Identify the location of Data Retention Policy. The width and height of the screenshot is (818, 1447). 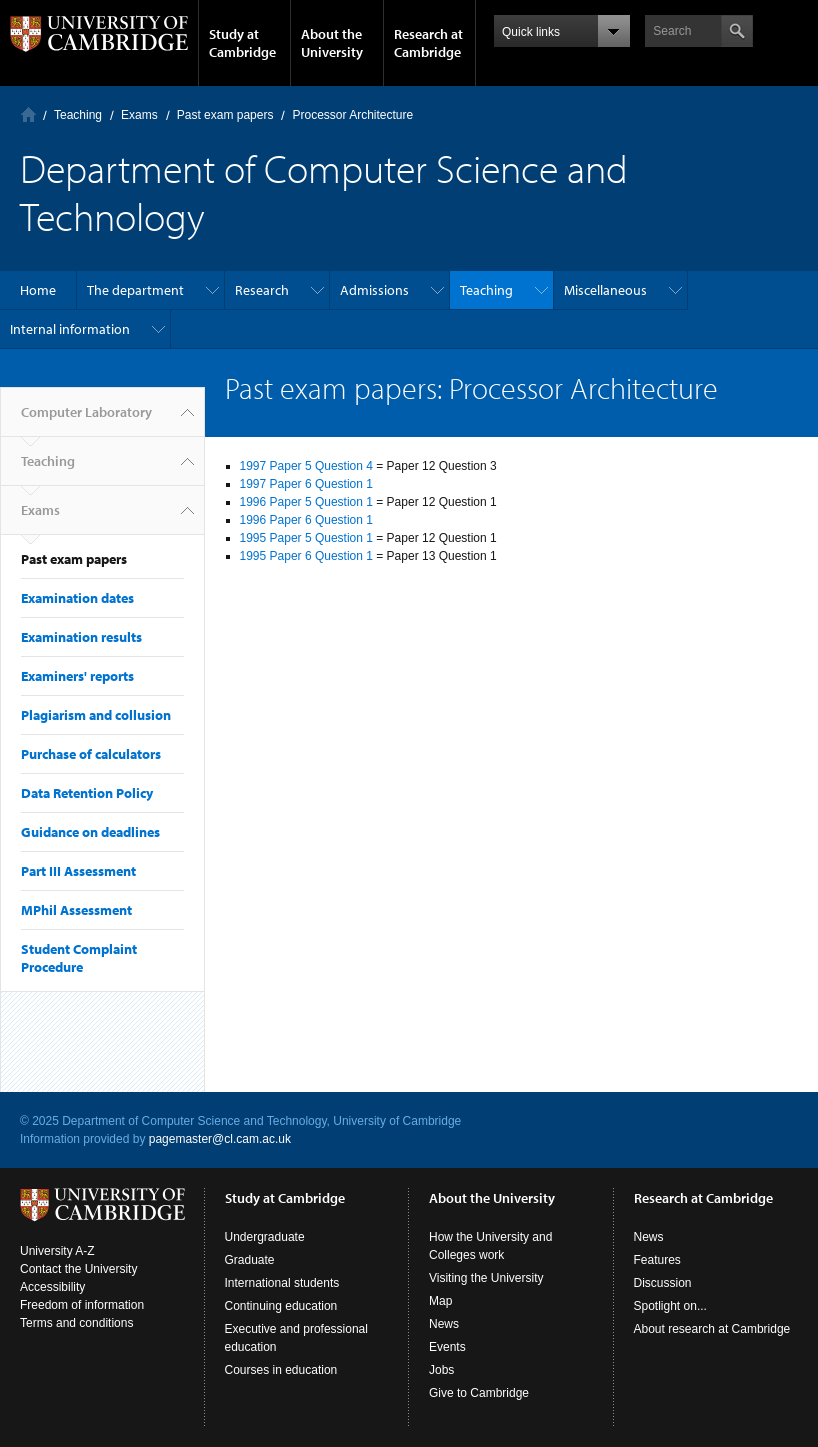
(87, 793).